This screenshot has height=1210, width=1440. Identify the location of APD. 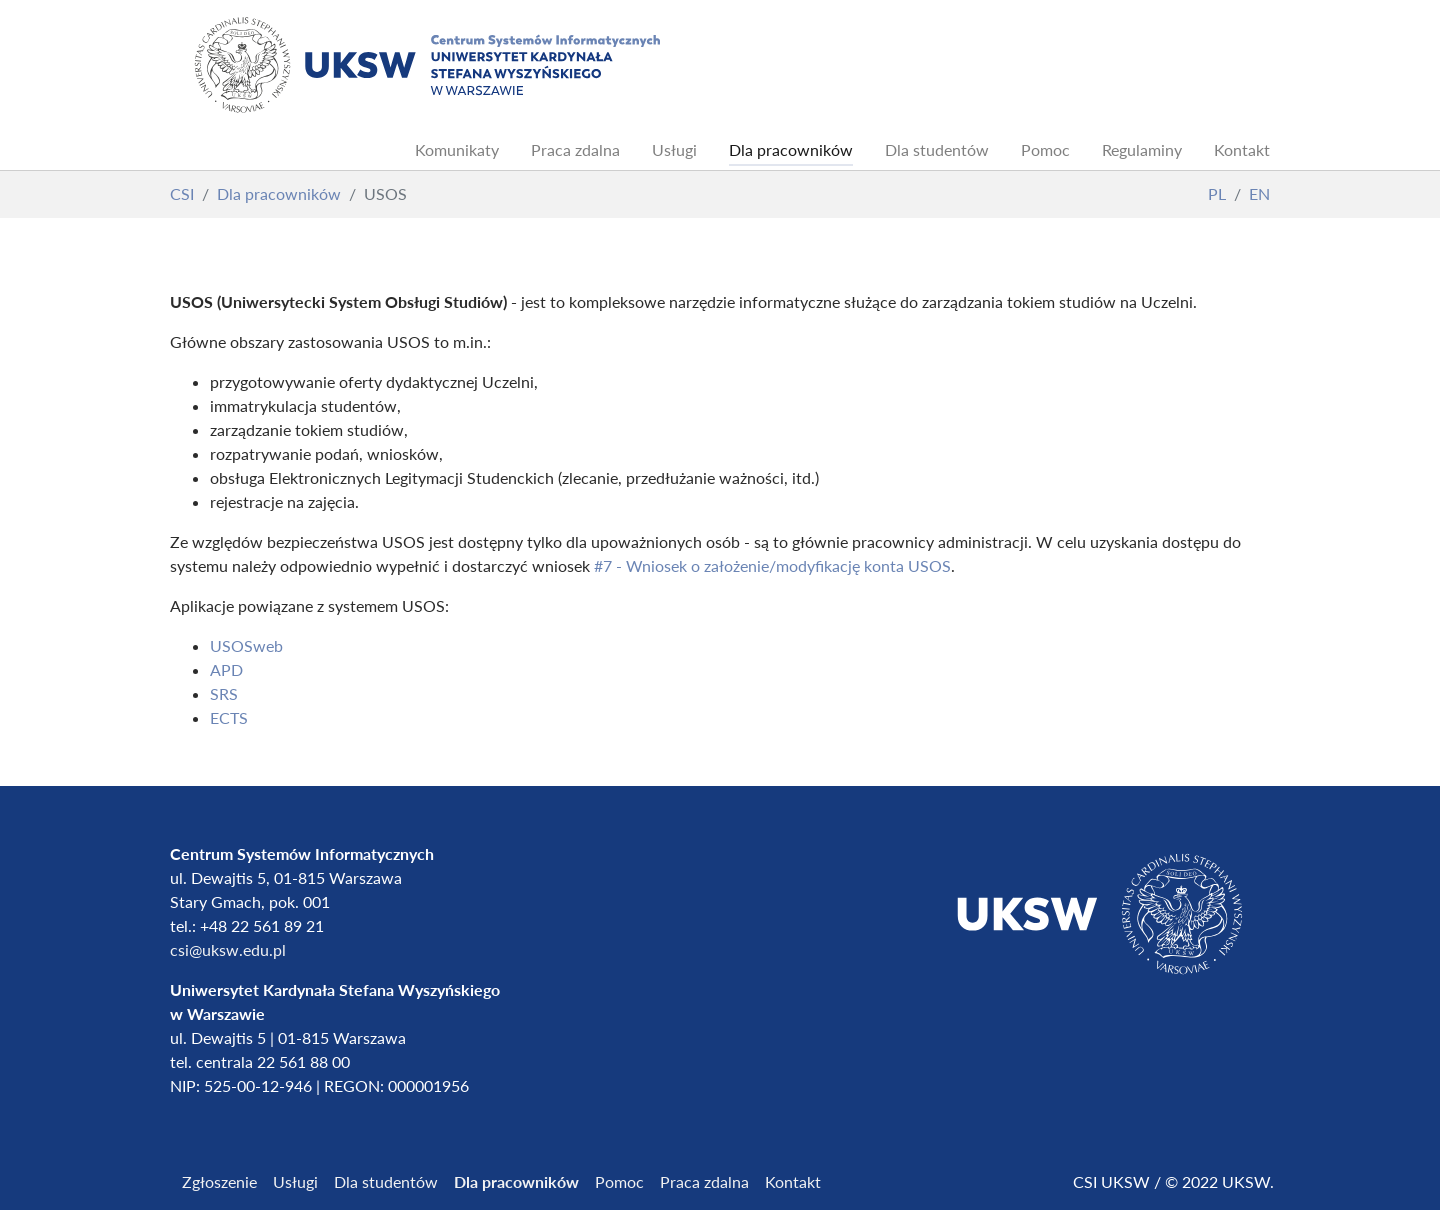
(226, 669).